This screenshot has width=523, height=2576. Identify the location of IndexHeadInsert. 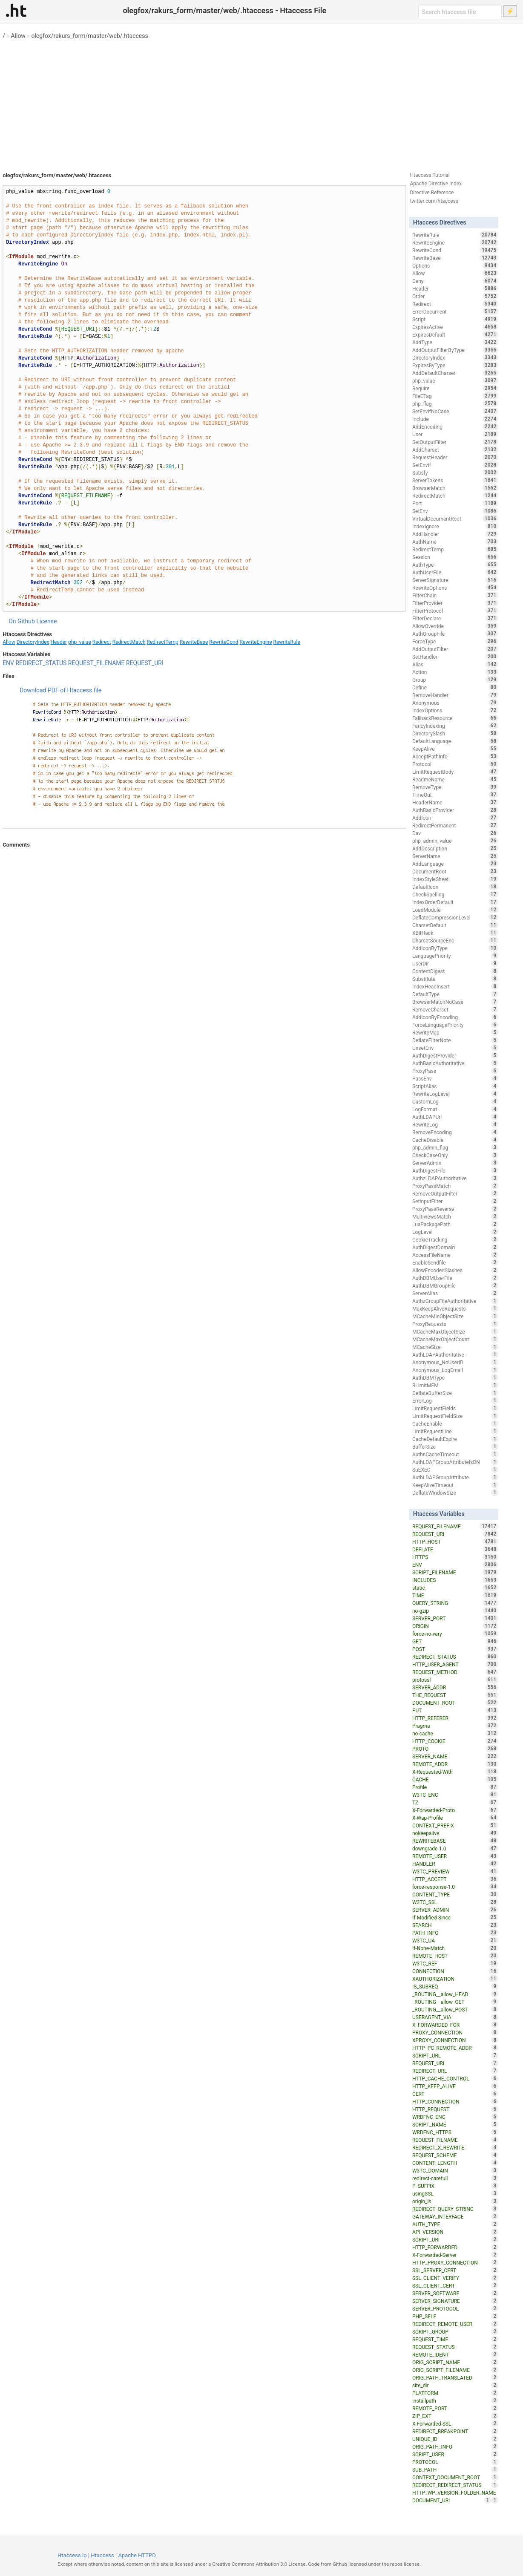
(455, 986).